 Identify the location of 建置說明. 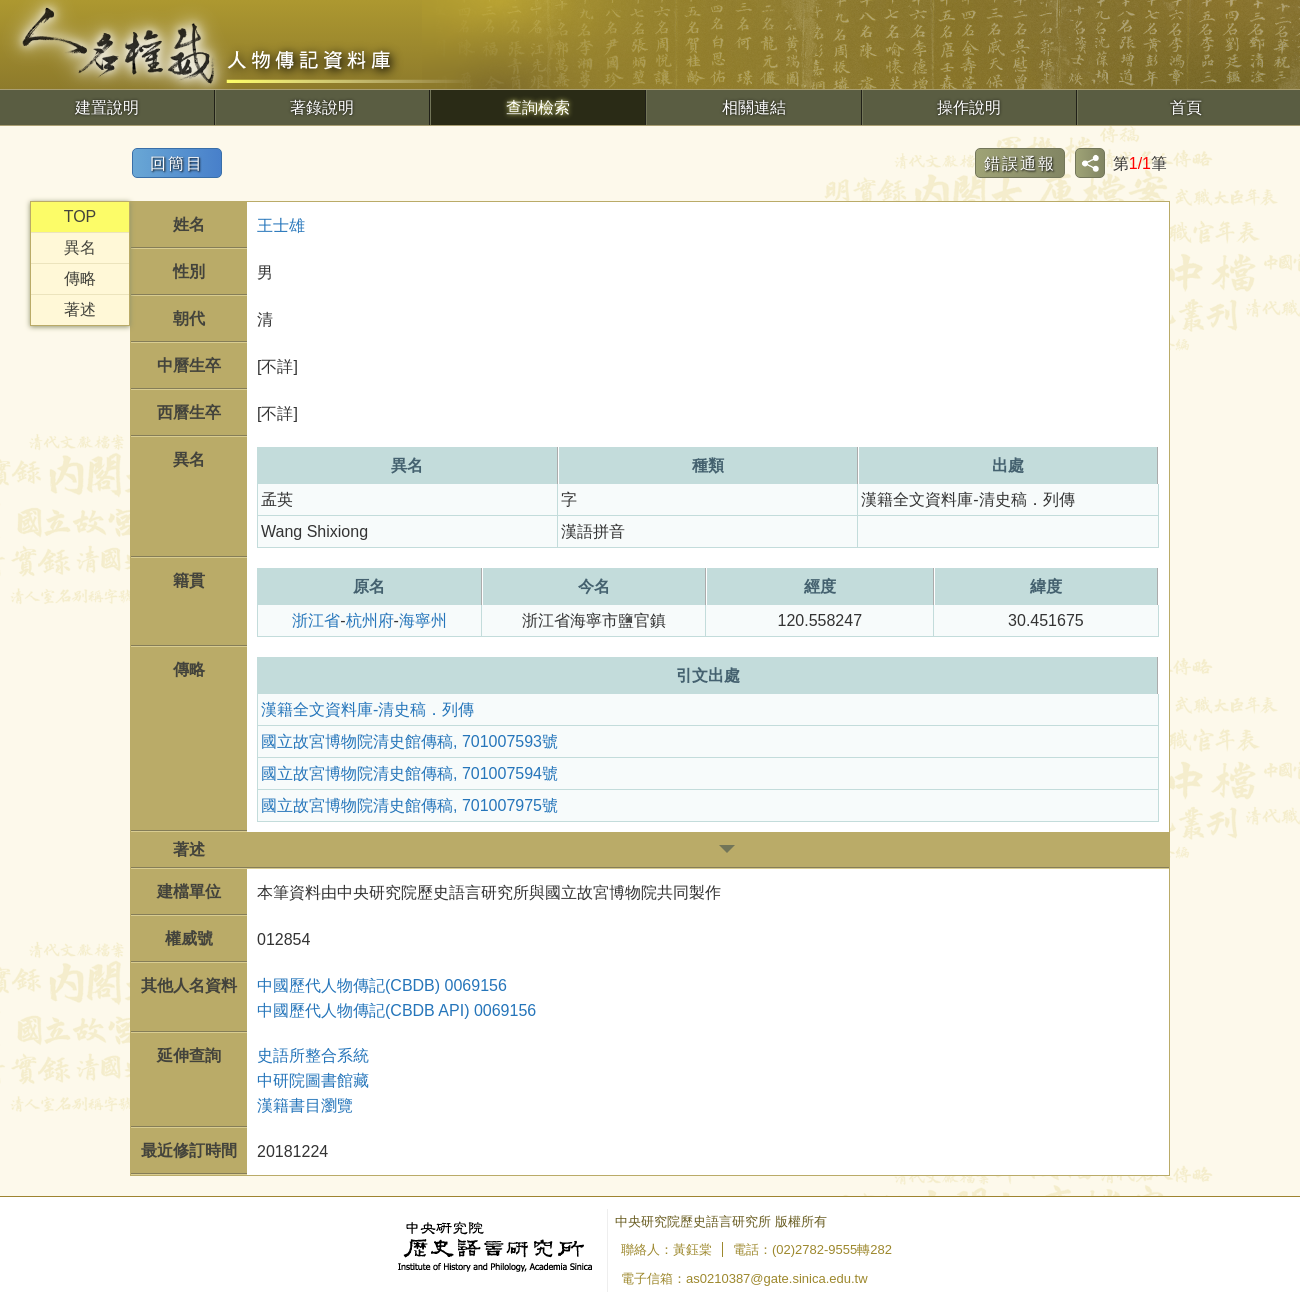
(107, 107).